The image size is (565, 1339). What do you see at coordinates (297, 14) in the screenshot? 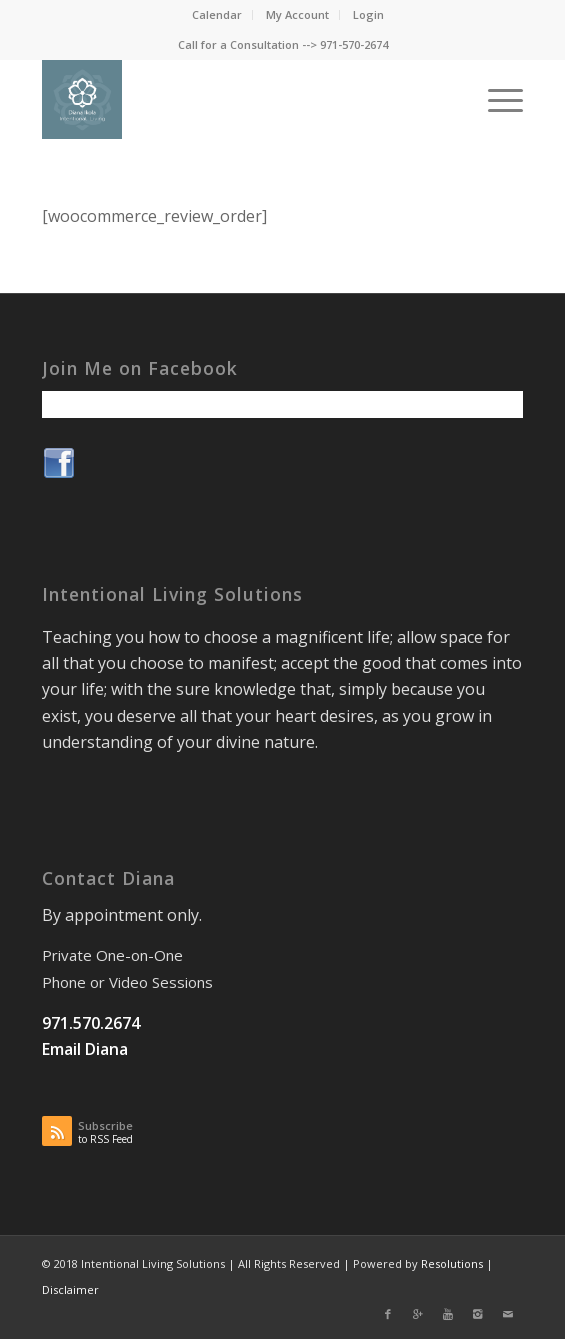
I see `My Account` at bounding box center [297, 14].